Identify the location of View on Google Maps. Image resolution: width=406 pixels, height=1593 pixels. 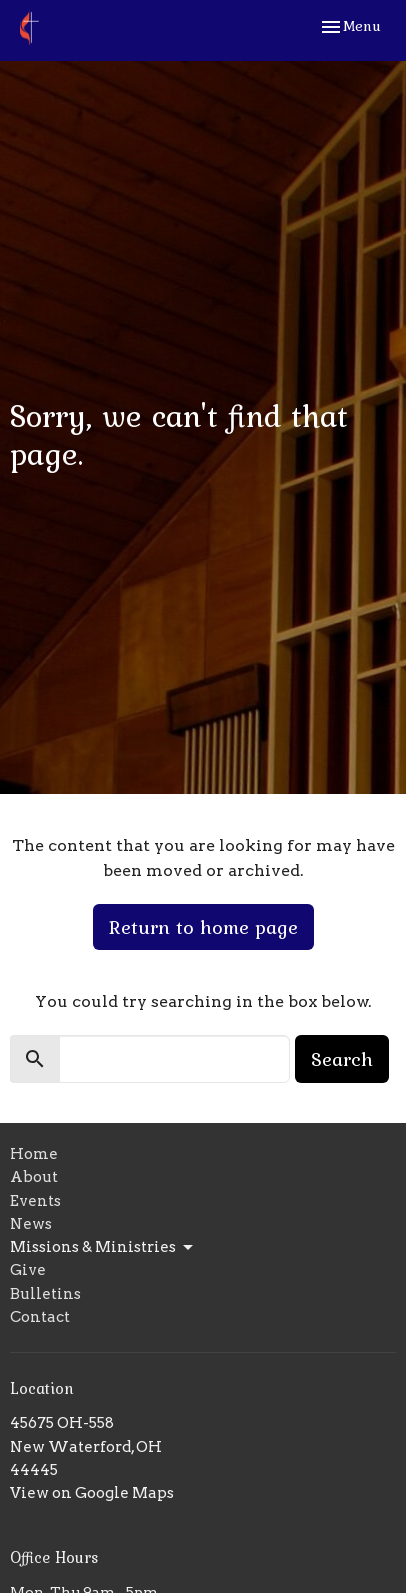
(92, 1493).